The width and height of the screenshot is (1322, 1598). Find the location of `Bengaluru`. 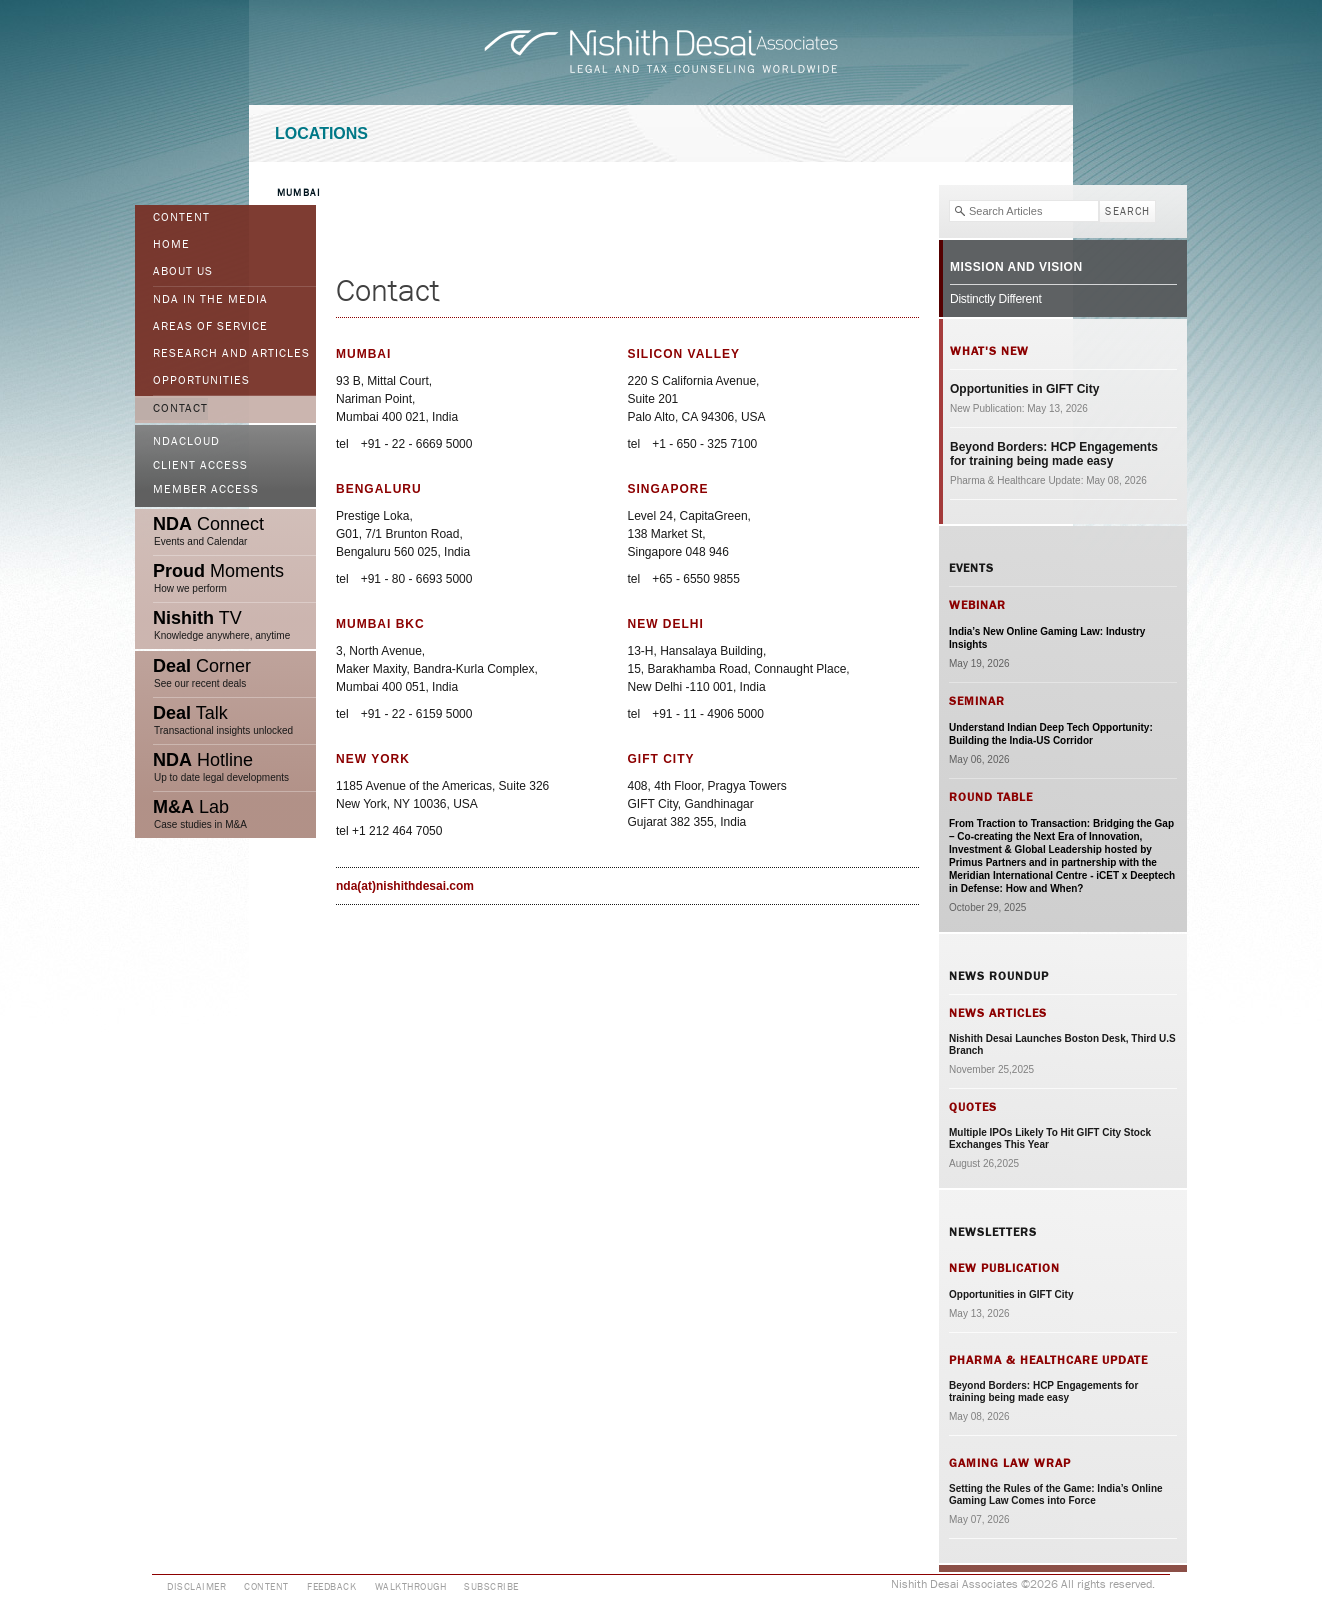

Bengaluru is located at coordinates (379, 489).